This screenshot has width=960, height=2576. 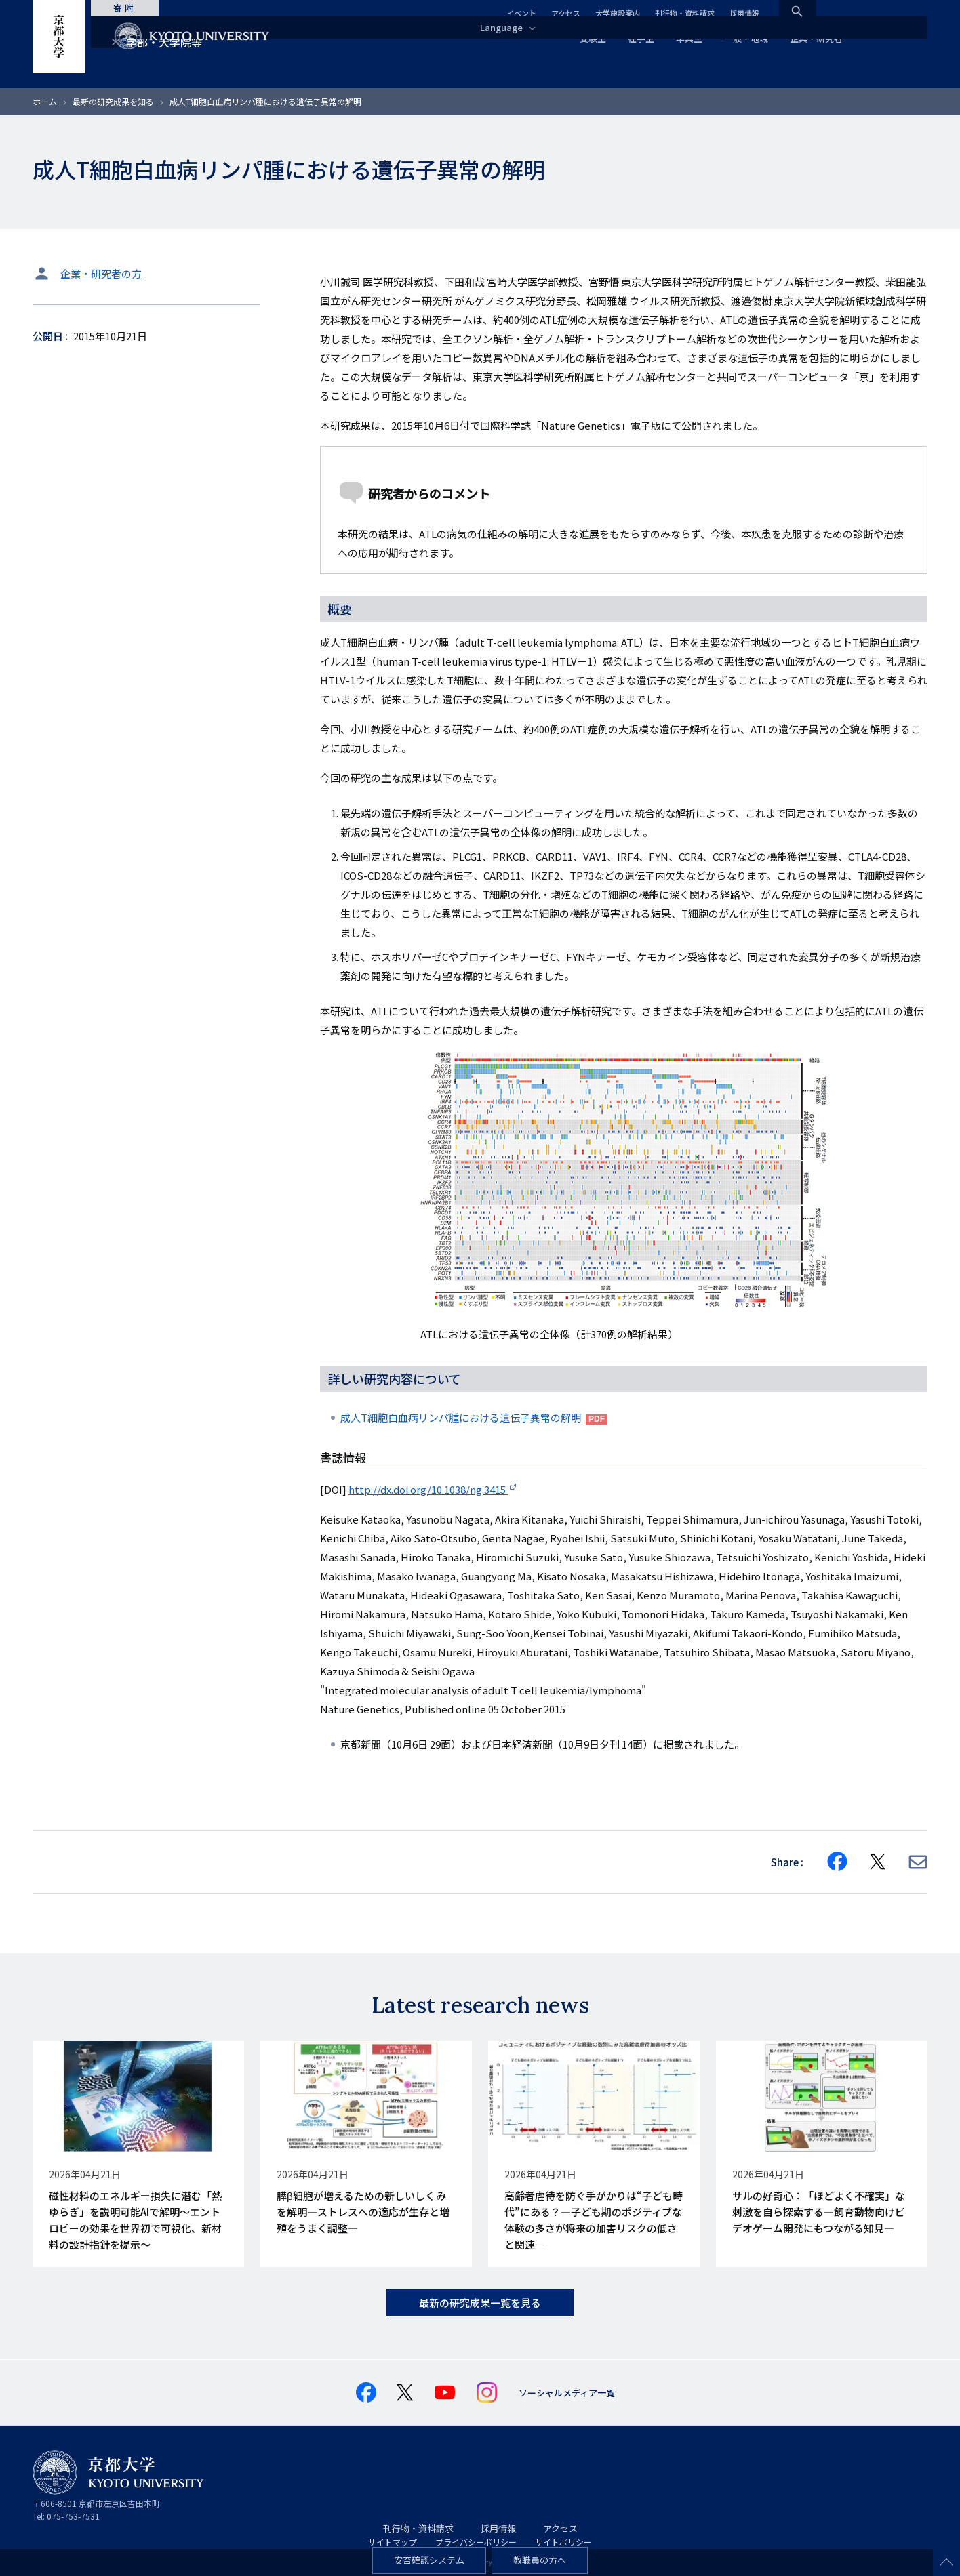 I want to click on 大学施設案内, so click(x=617, y=12).